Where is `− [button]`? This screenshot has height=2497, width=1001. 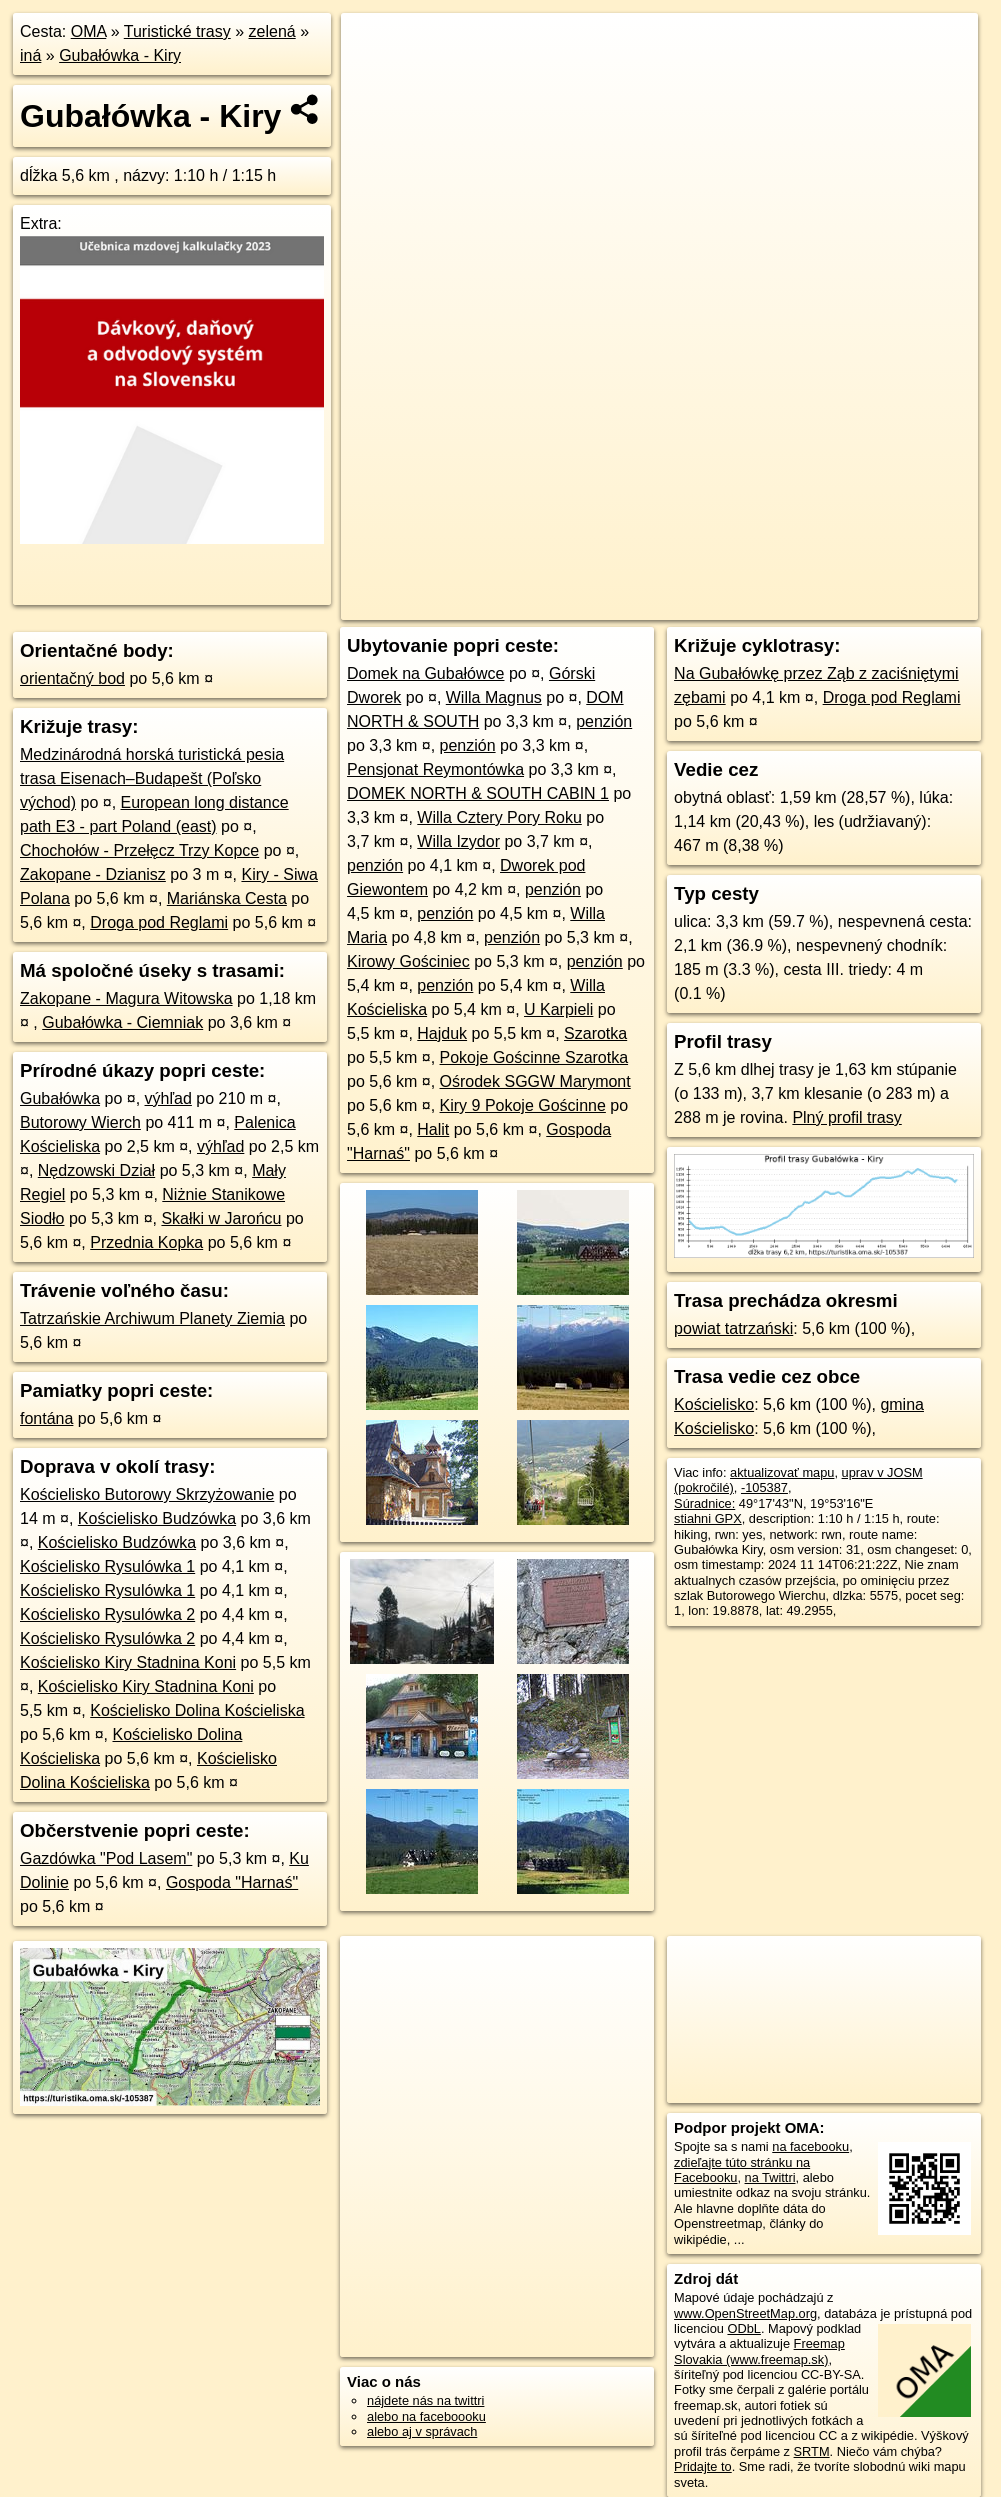 − [button] is located at coordinates (375, 78).